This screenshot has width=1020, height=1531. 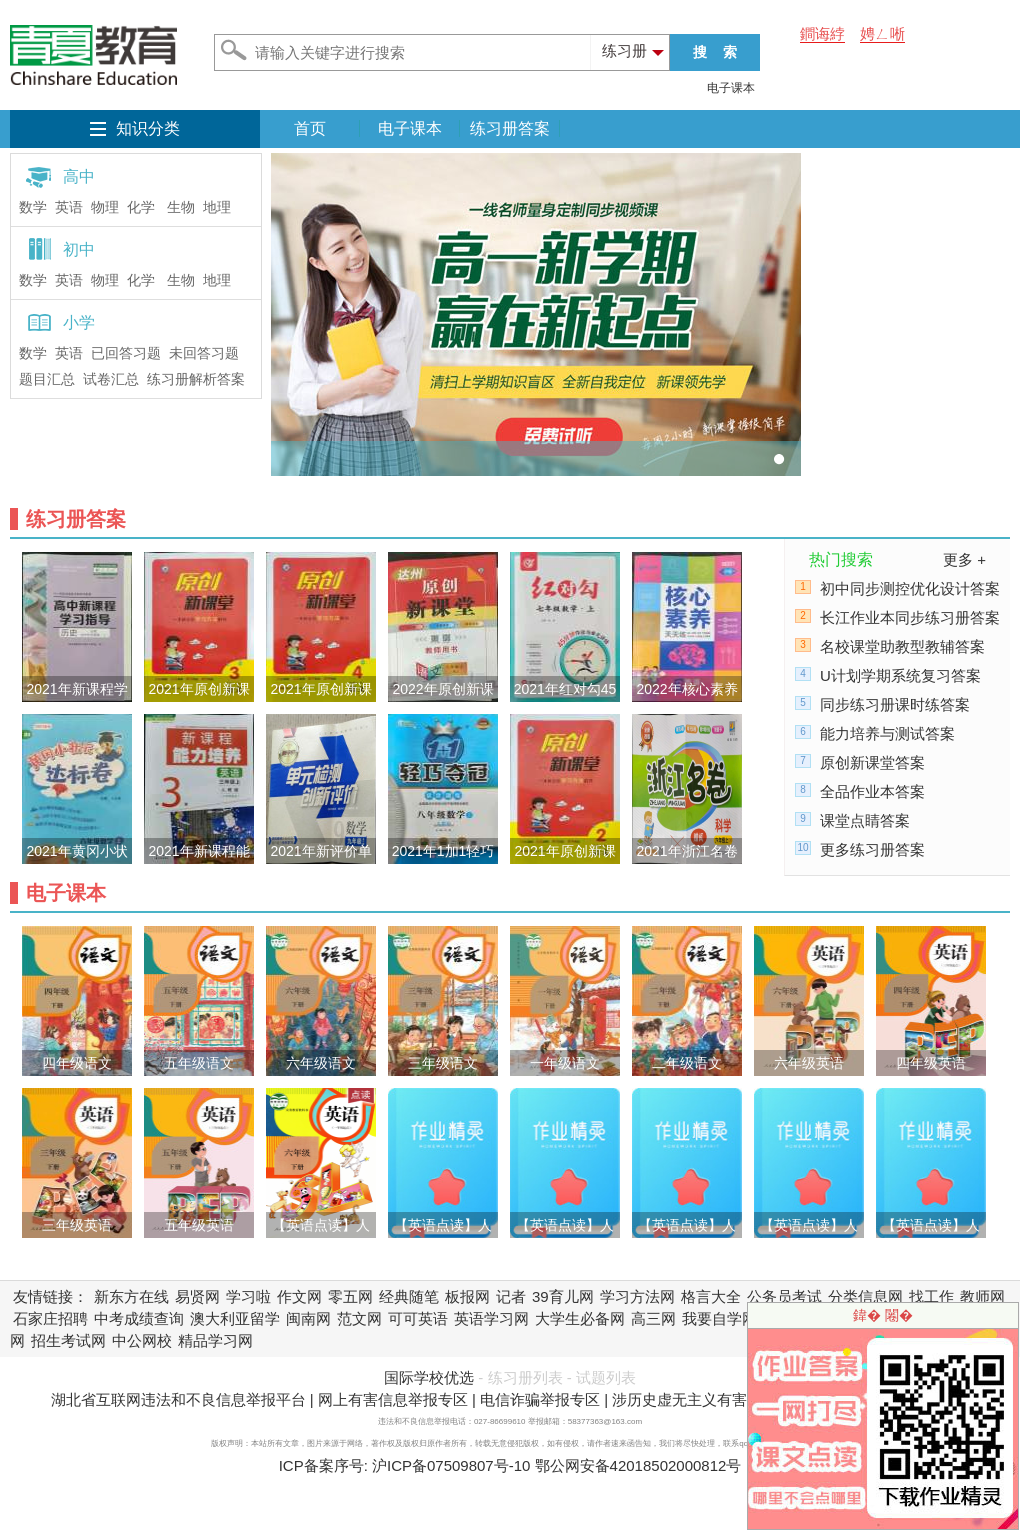 What do you see at coordinates (883, 1315) in the screenshot?
I see `鍏� 闂�` at bounding box center [883, 1315].